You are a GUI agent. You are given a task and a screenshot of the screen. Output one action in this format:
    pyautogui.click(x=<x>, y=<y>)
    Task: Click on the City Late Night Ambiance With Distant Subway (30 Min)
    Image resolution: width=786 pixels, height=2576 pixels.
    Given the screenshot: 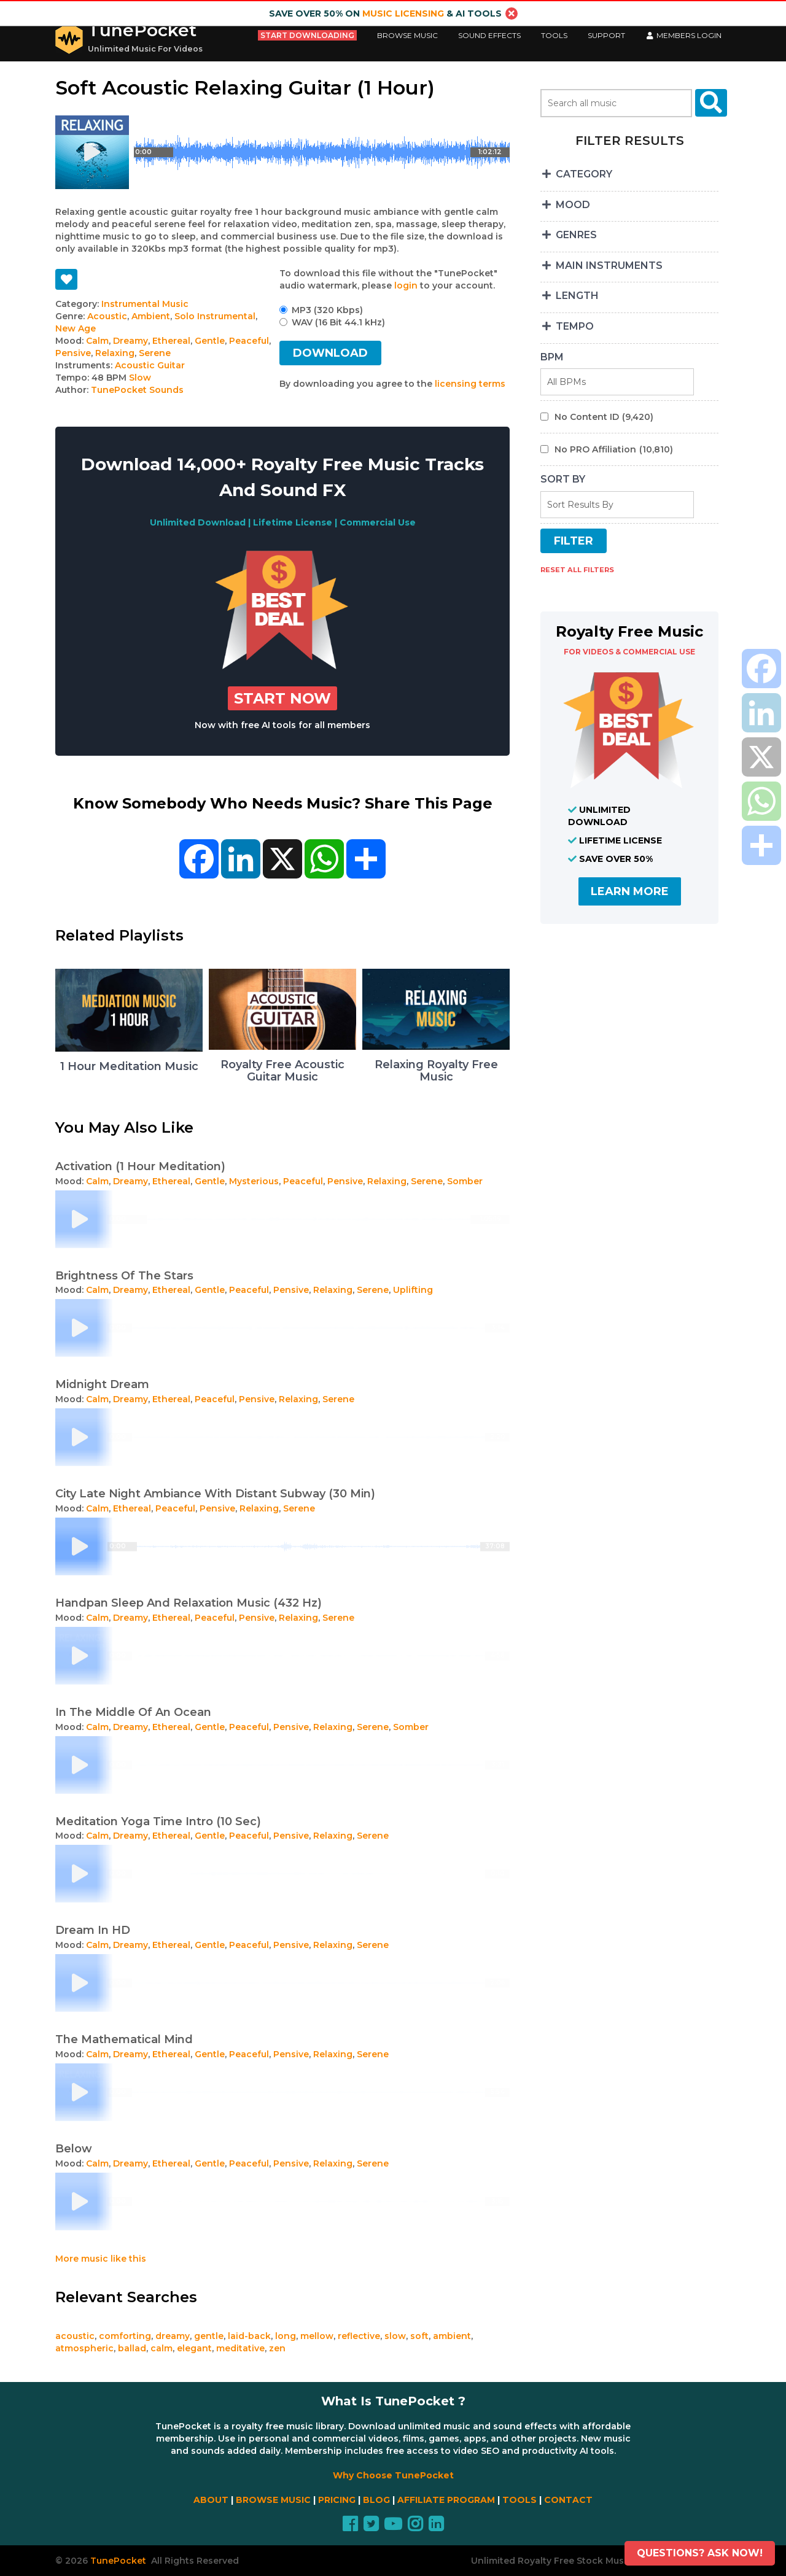 What is the action you would take?
    pyautogui.click(x=215, y=1493)
    